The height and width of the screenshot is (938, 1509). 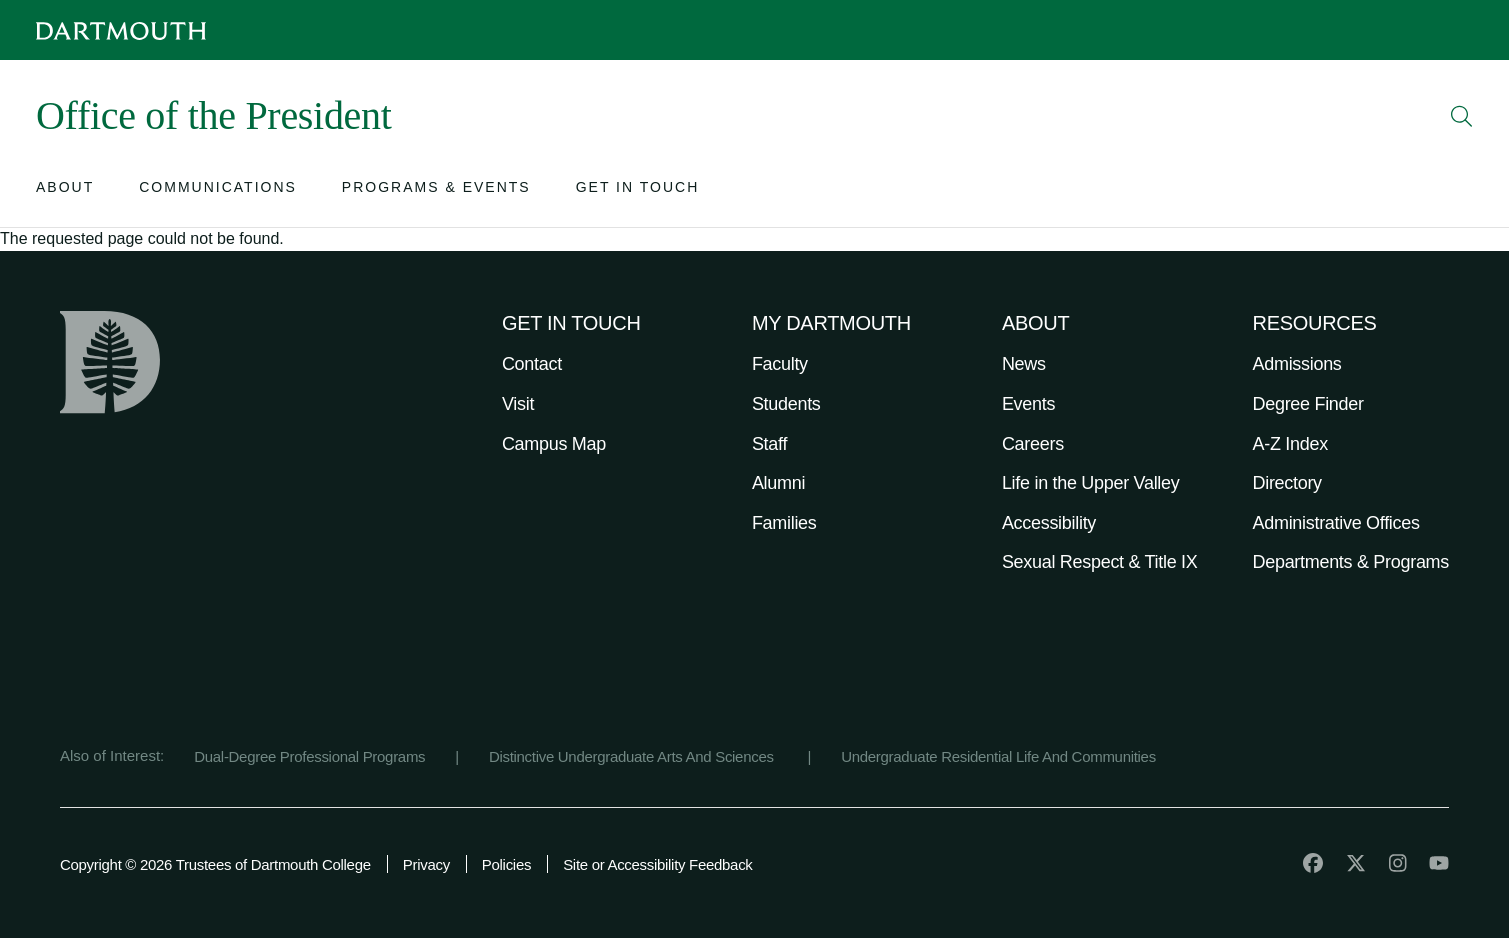 I want to click on News, so click(x=1024, y=364).